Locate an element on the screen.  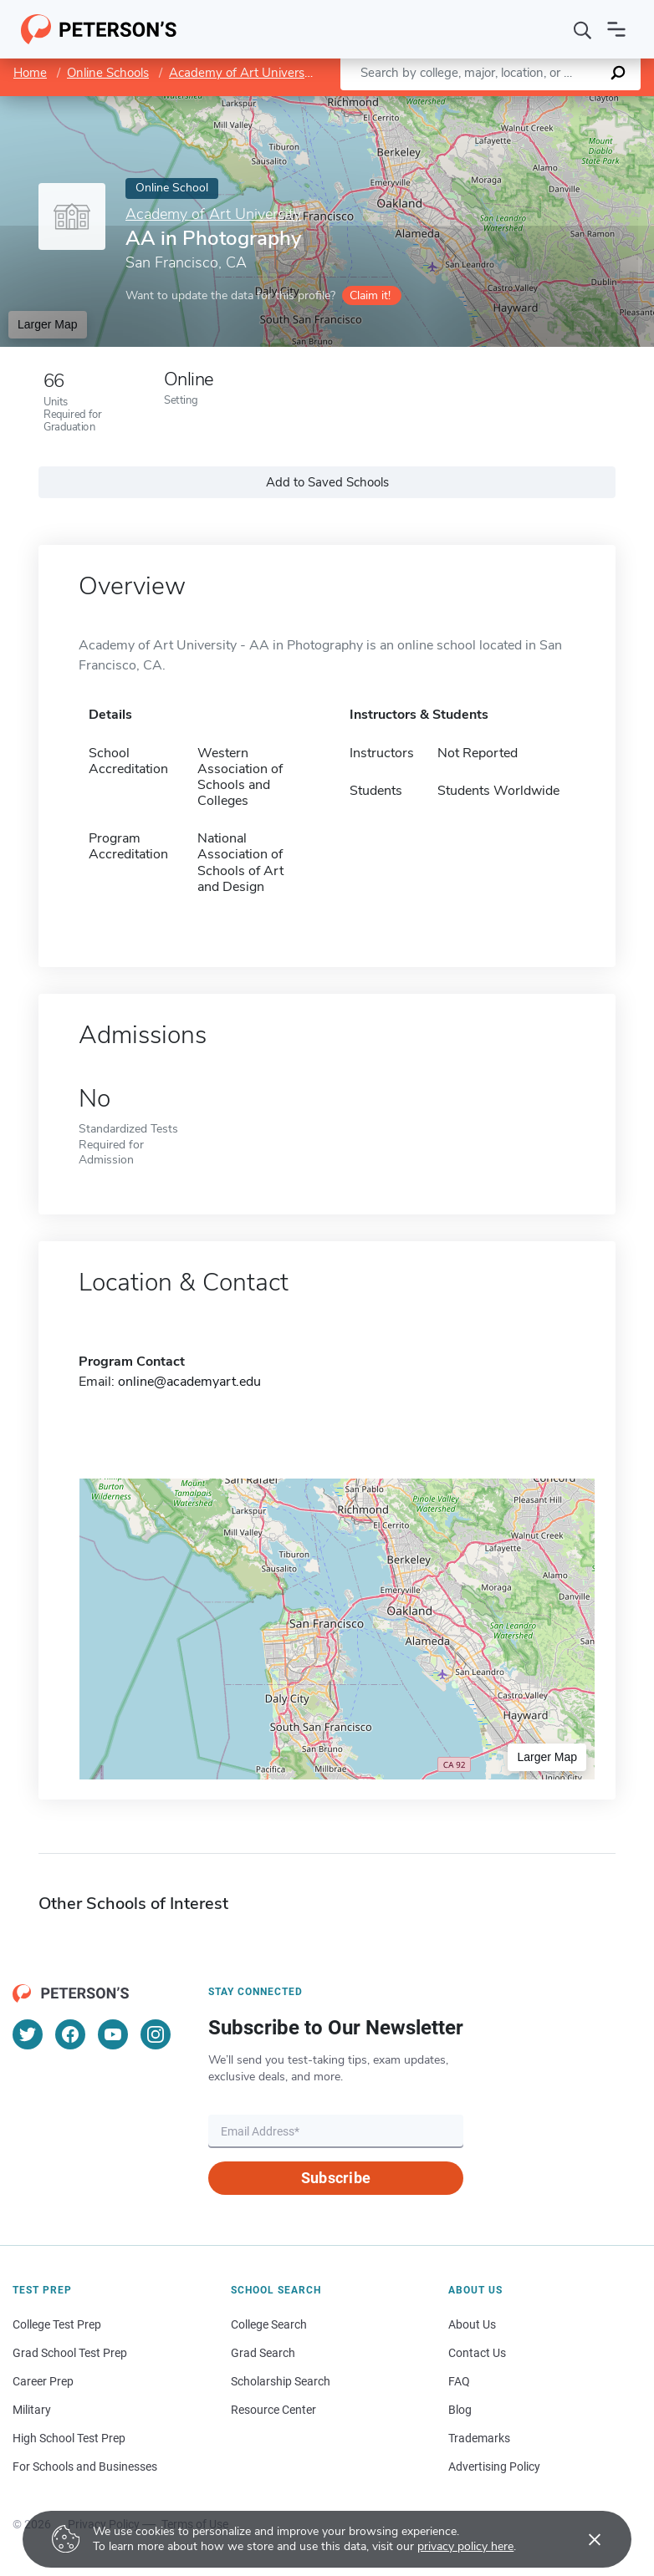
OpenStreetMap is located at coordinates (540, 104).